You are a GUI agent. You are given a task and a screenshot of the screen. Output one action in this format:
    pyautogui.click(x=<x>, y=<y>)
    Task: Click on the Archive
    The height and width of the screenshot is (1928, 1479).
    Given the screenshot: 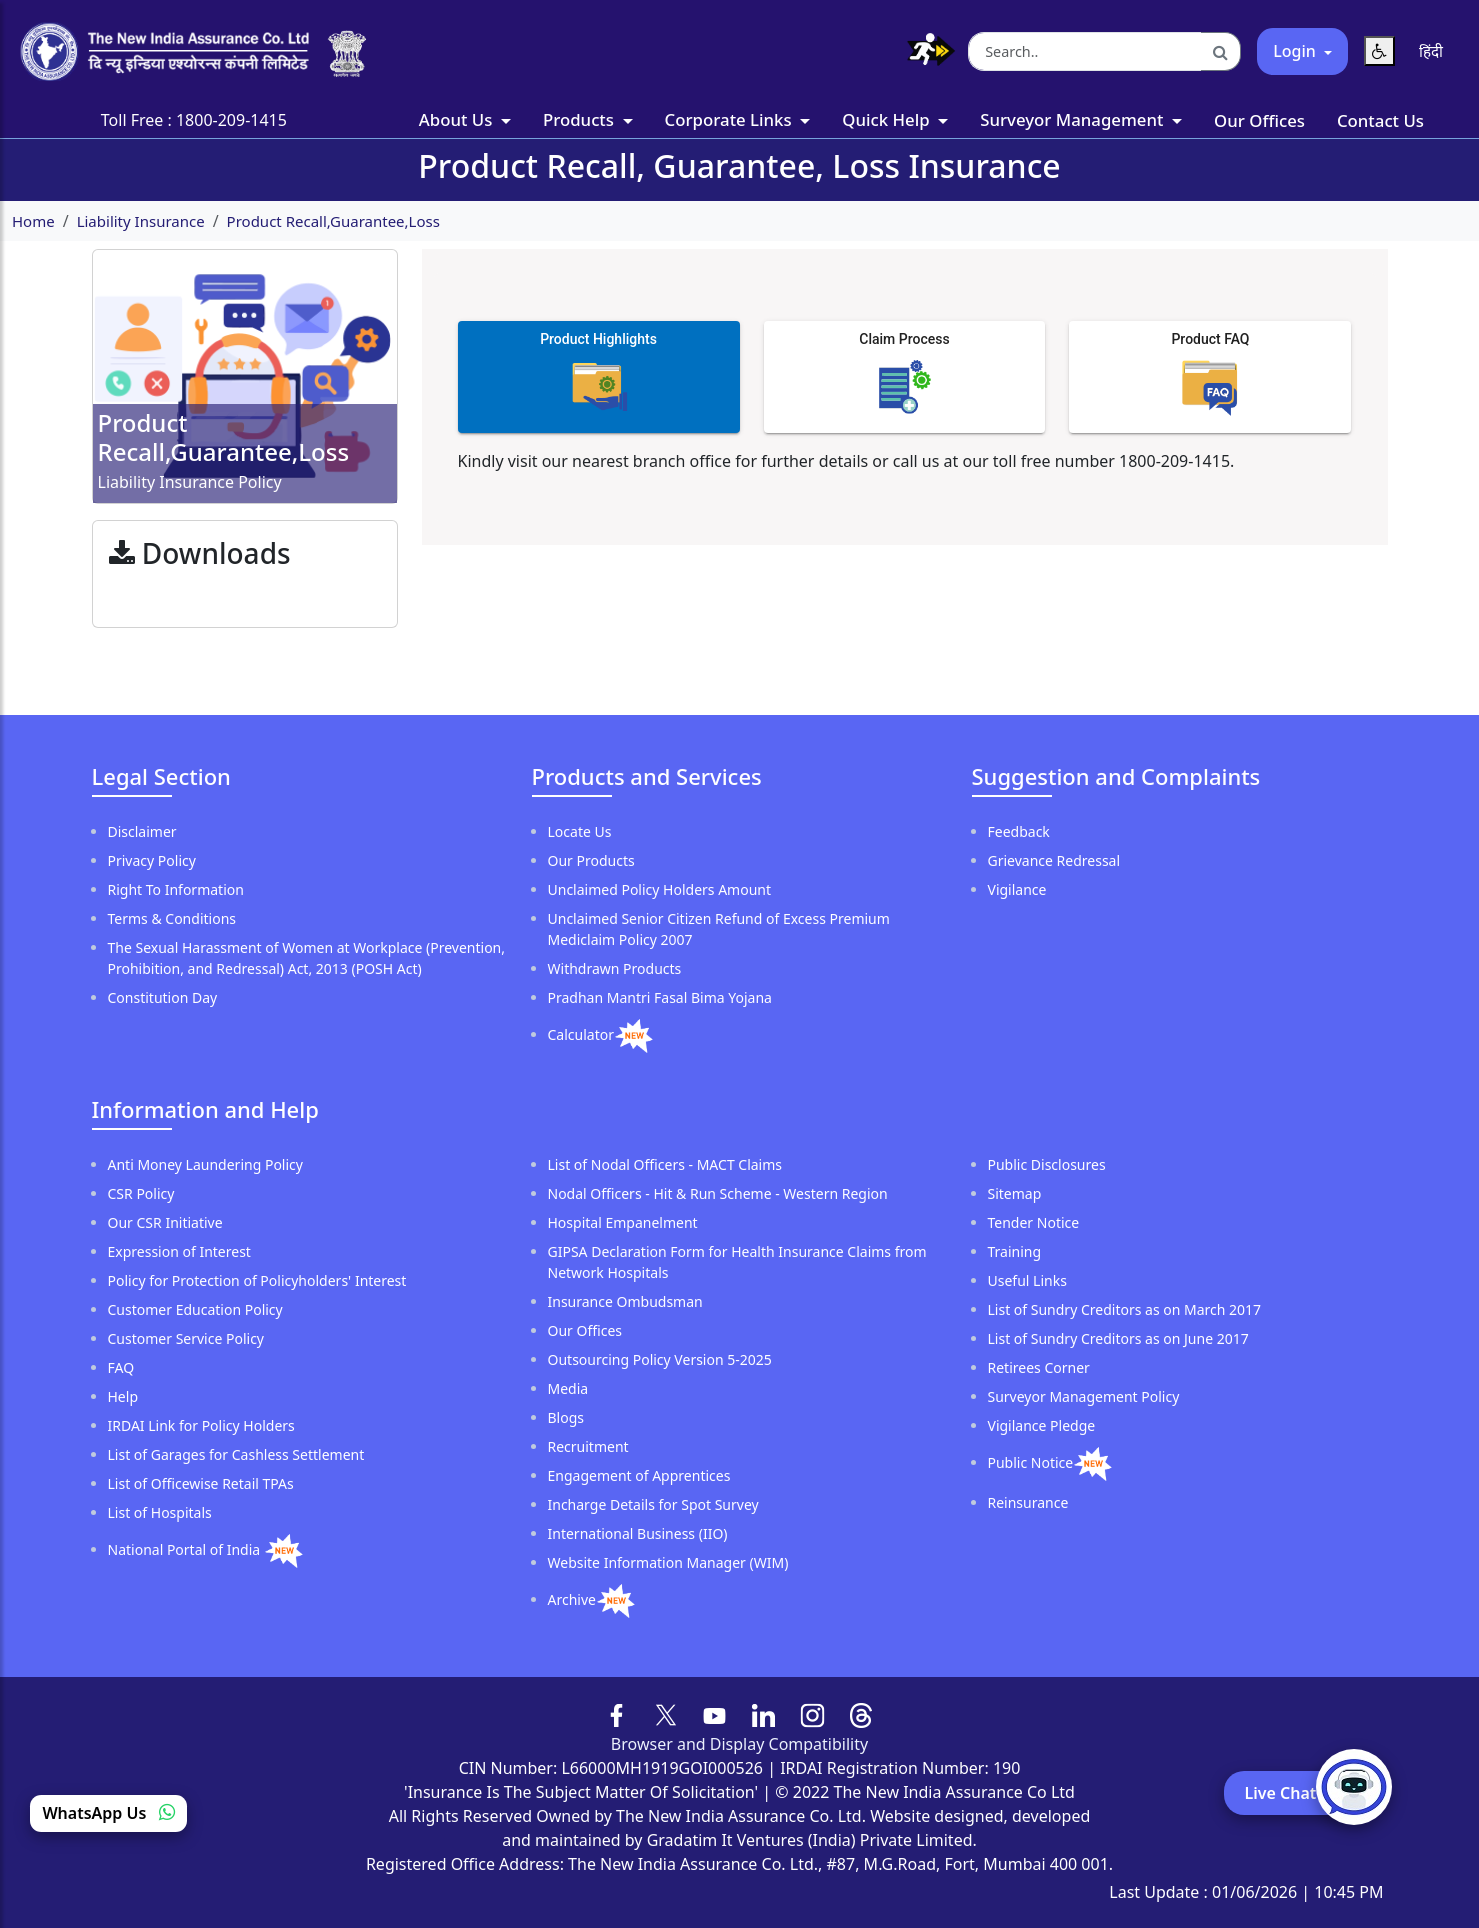 What is the action you would take?
    pyautogui.click(x=572, y=1599)
    